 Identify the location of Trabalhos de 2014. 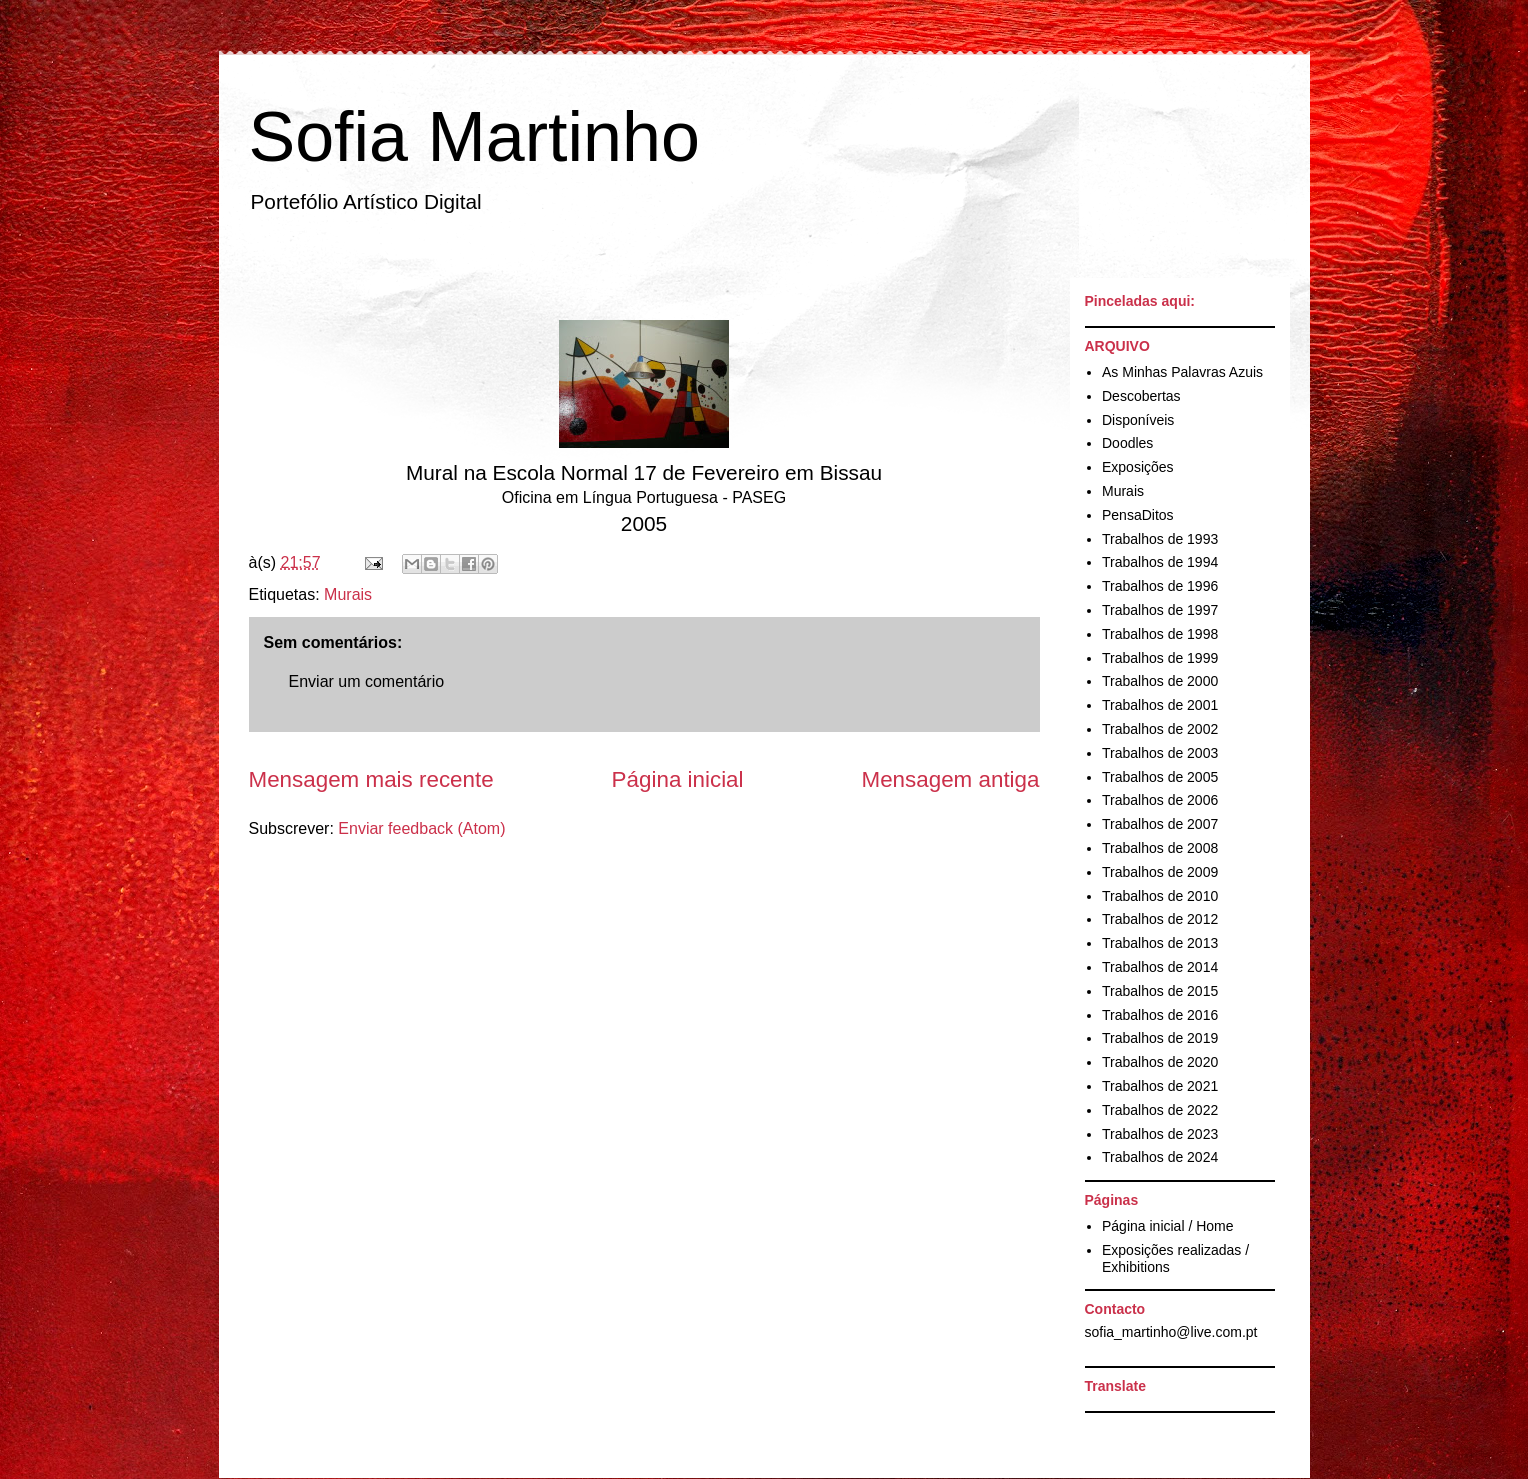
(1160, 967).